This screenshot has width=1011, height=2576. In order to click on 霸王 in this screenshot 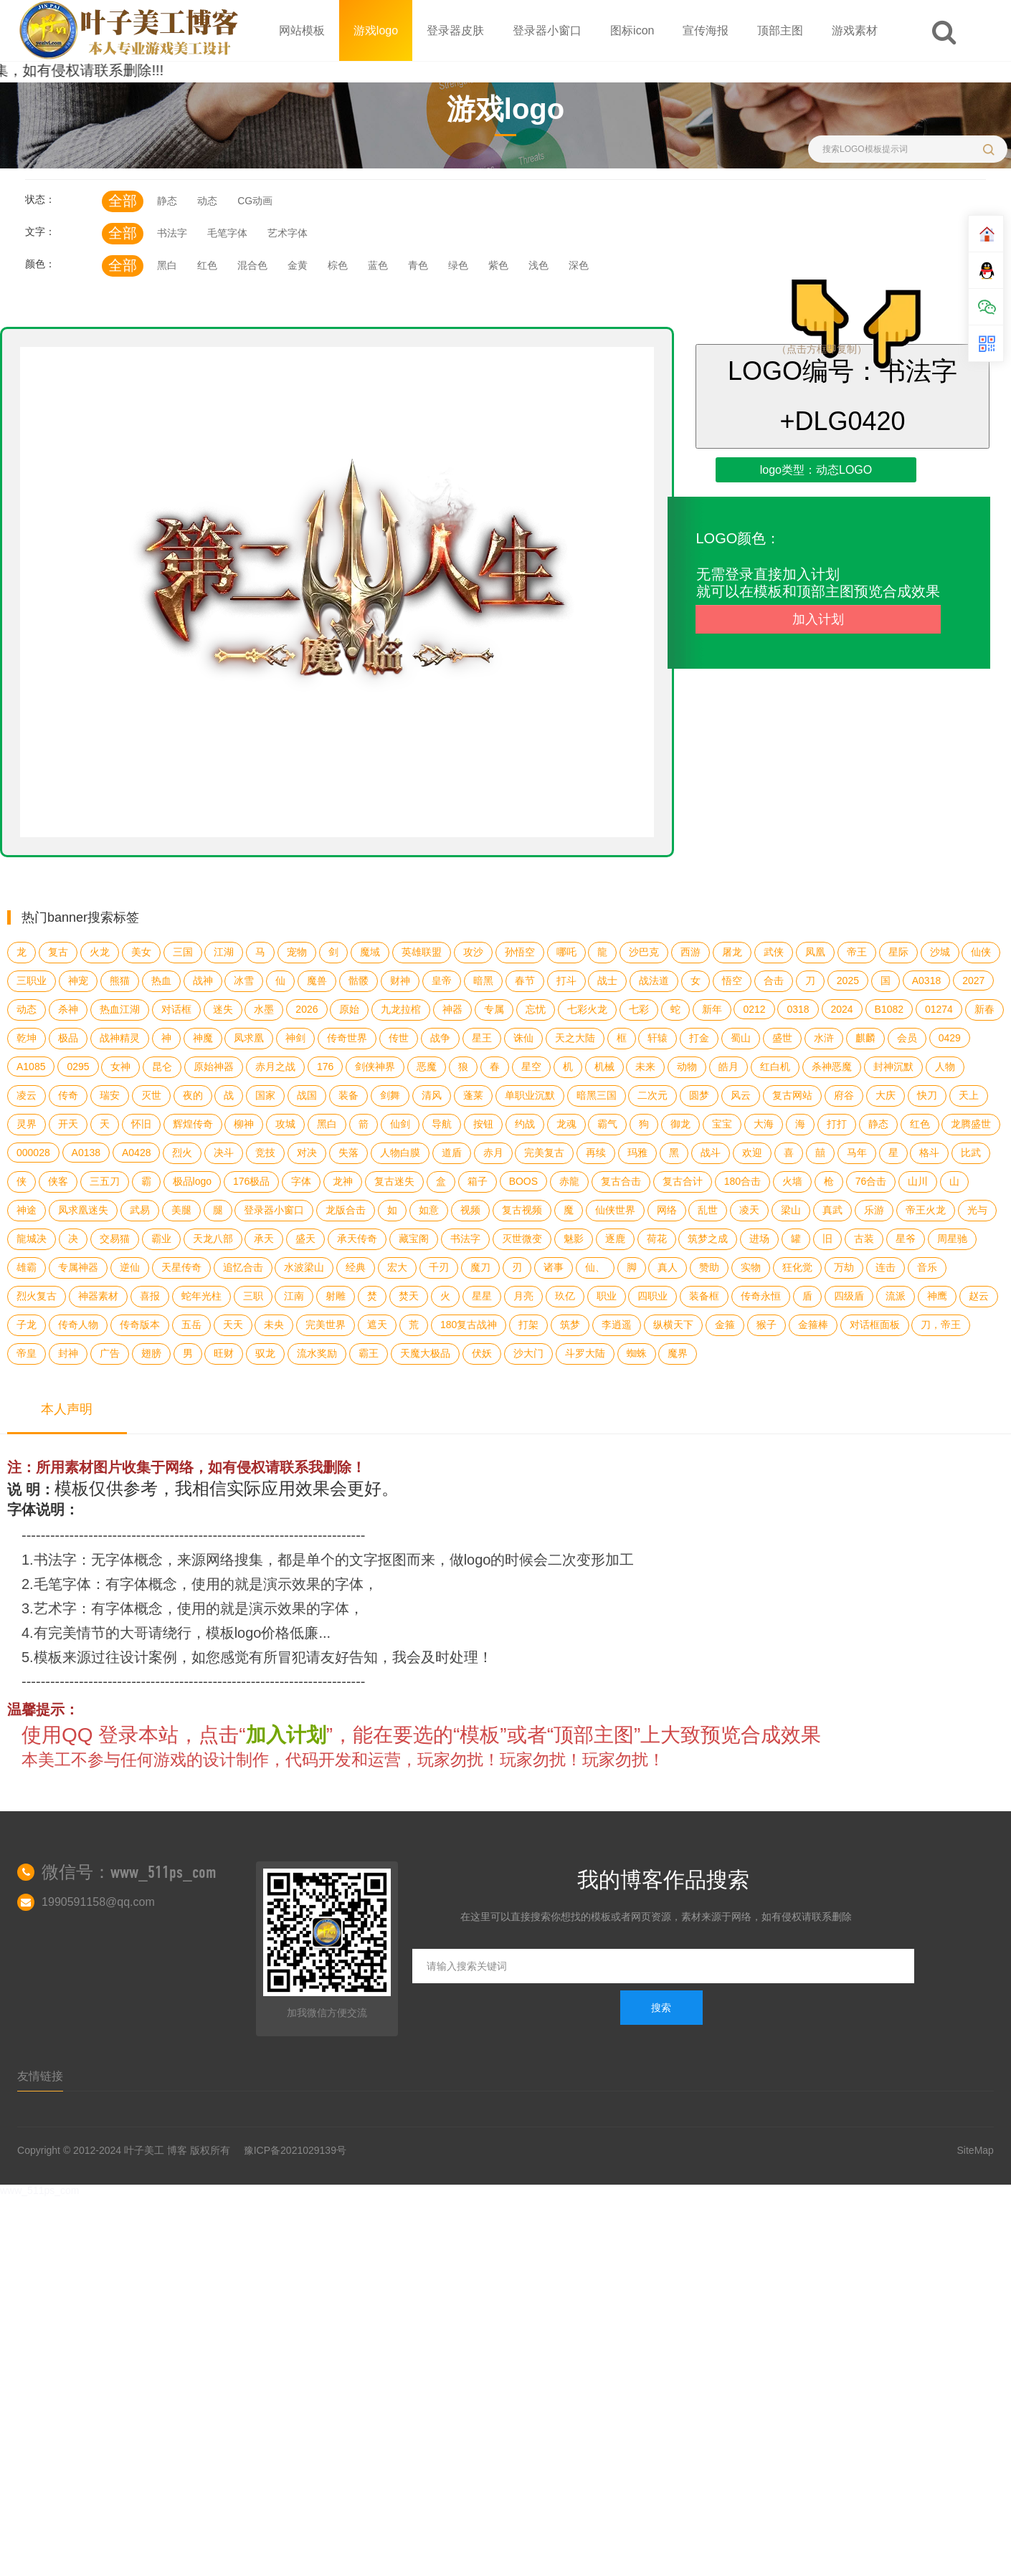, I will do `click(369, 1353)`.